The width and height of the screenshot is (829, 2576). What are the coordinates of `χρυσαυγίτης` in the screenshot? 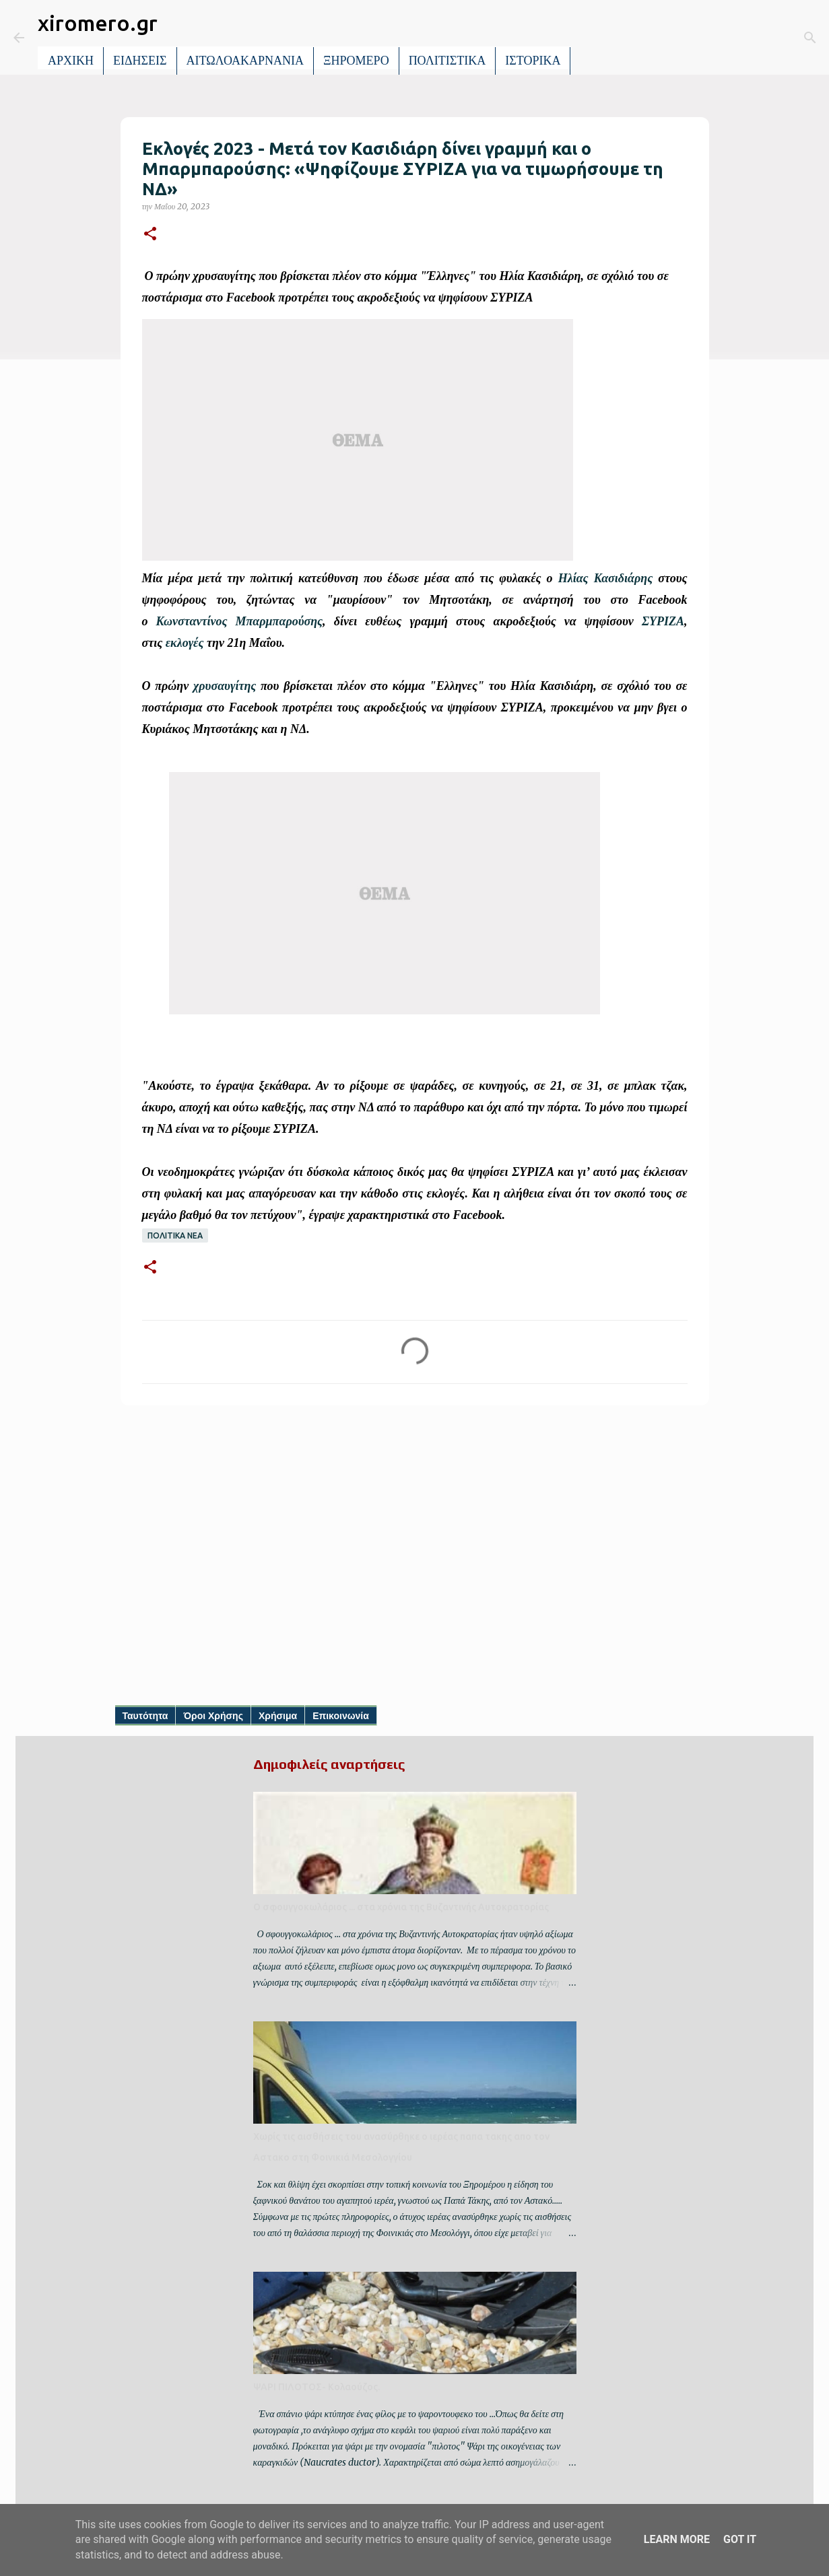 It's located at (224, 686).